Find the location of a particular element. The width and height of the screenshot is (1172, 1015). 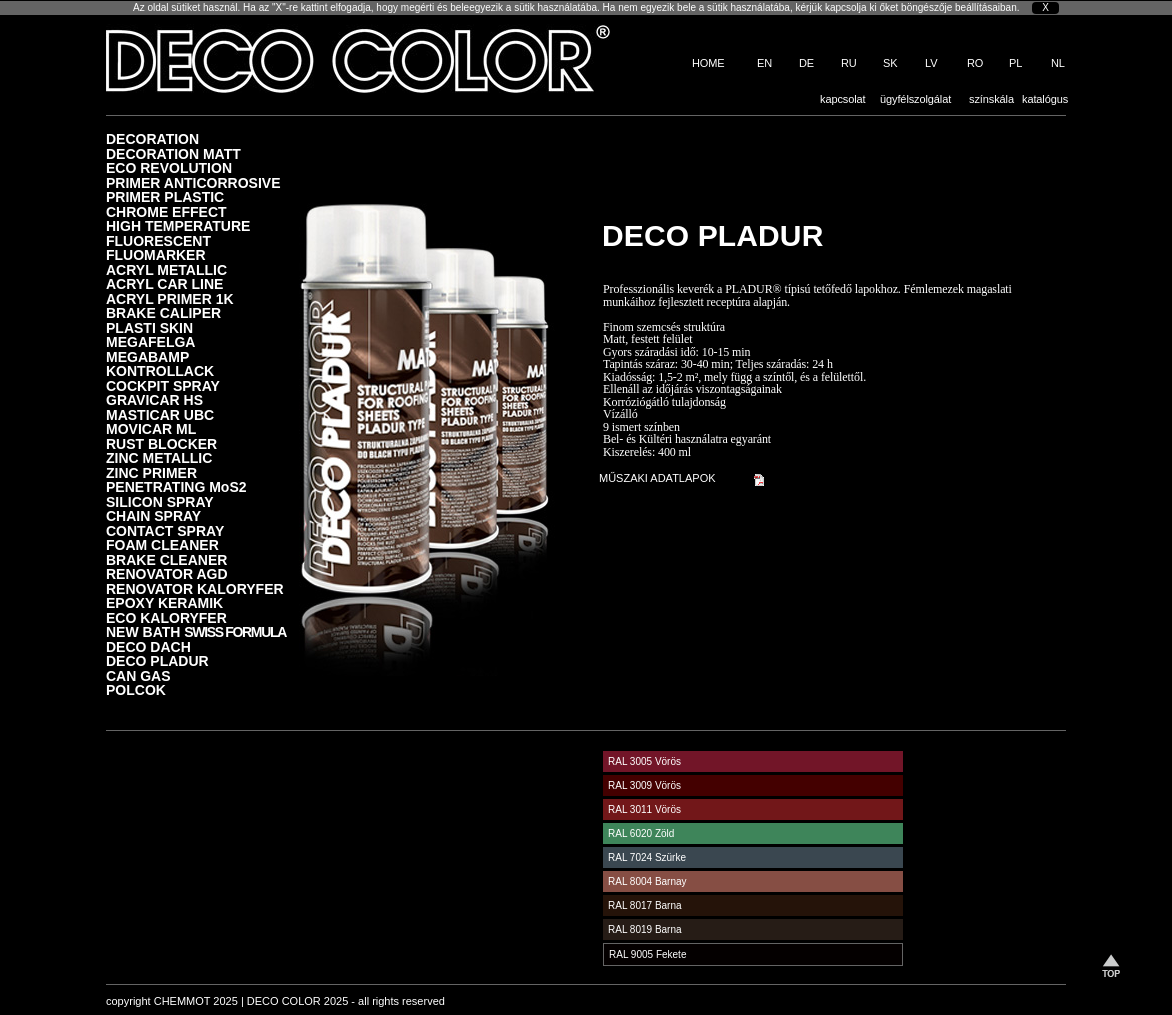

ACRYL CAR LINE is located at coordinates (164, 283).